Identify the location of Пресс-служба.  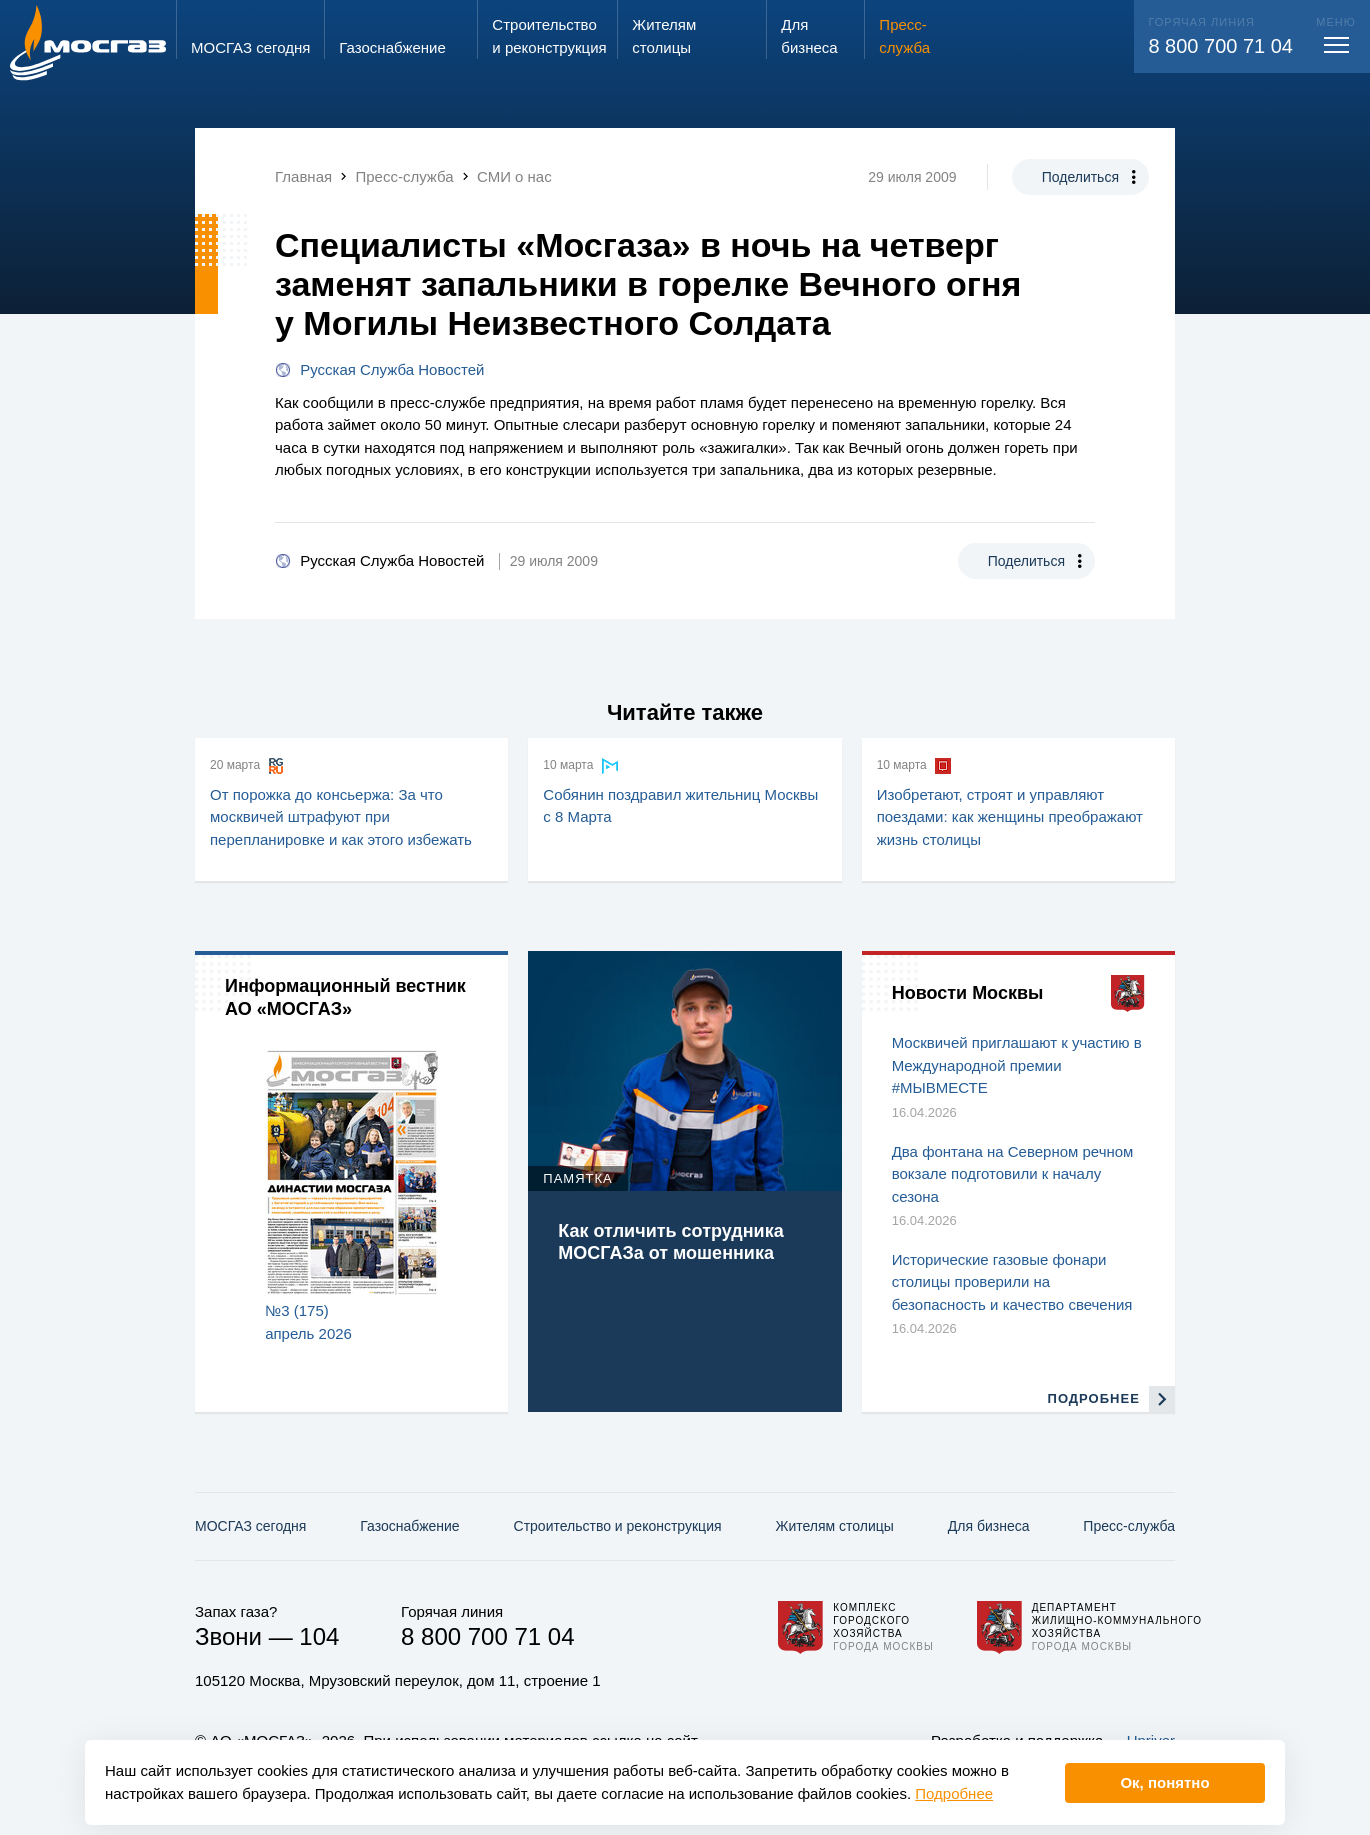
(1129, 1526).